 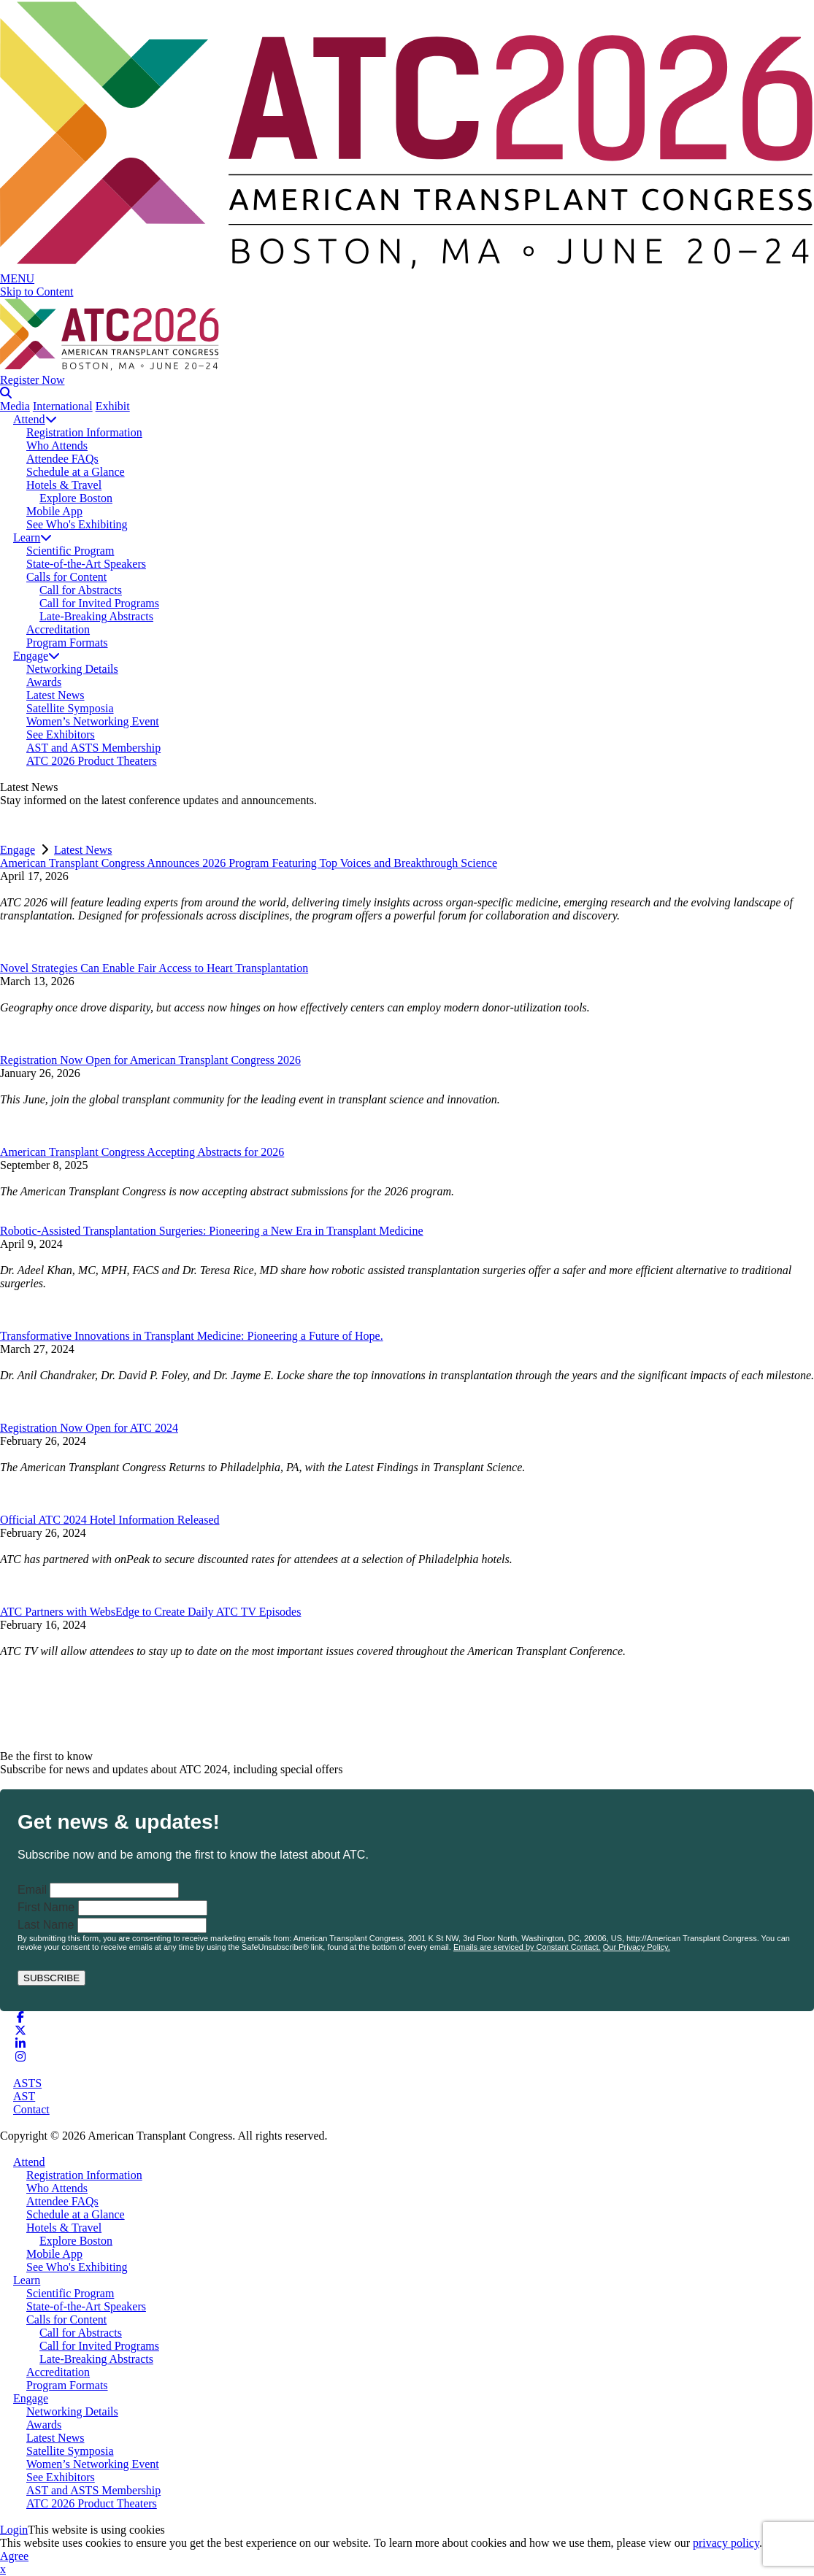 I want to click on Transformative Innovations in Transplant Medicine: Pioneering a Future of Hope., so click(x=191, y=1336).